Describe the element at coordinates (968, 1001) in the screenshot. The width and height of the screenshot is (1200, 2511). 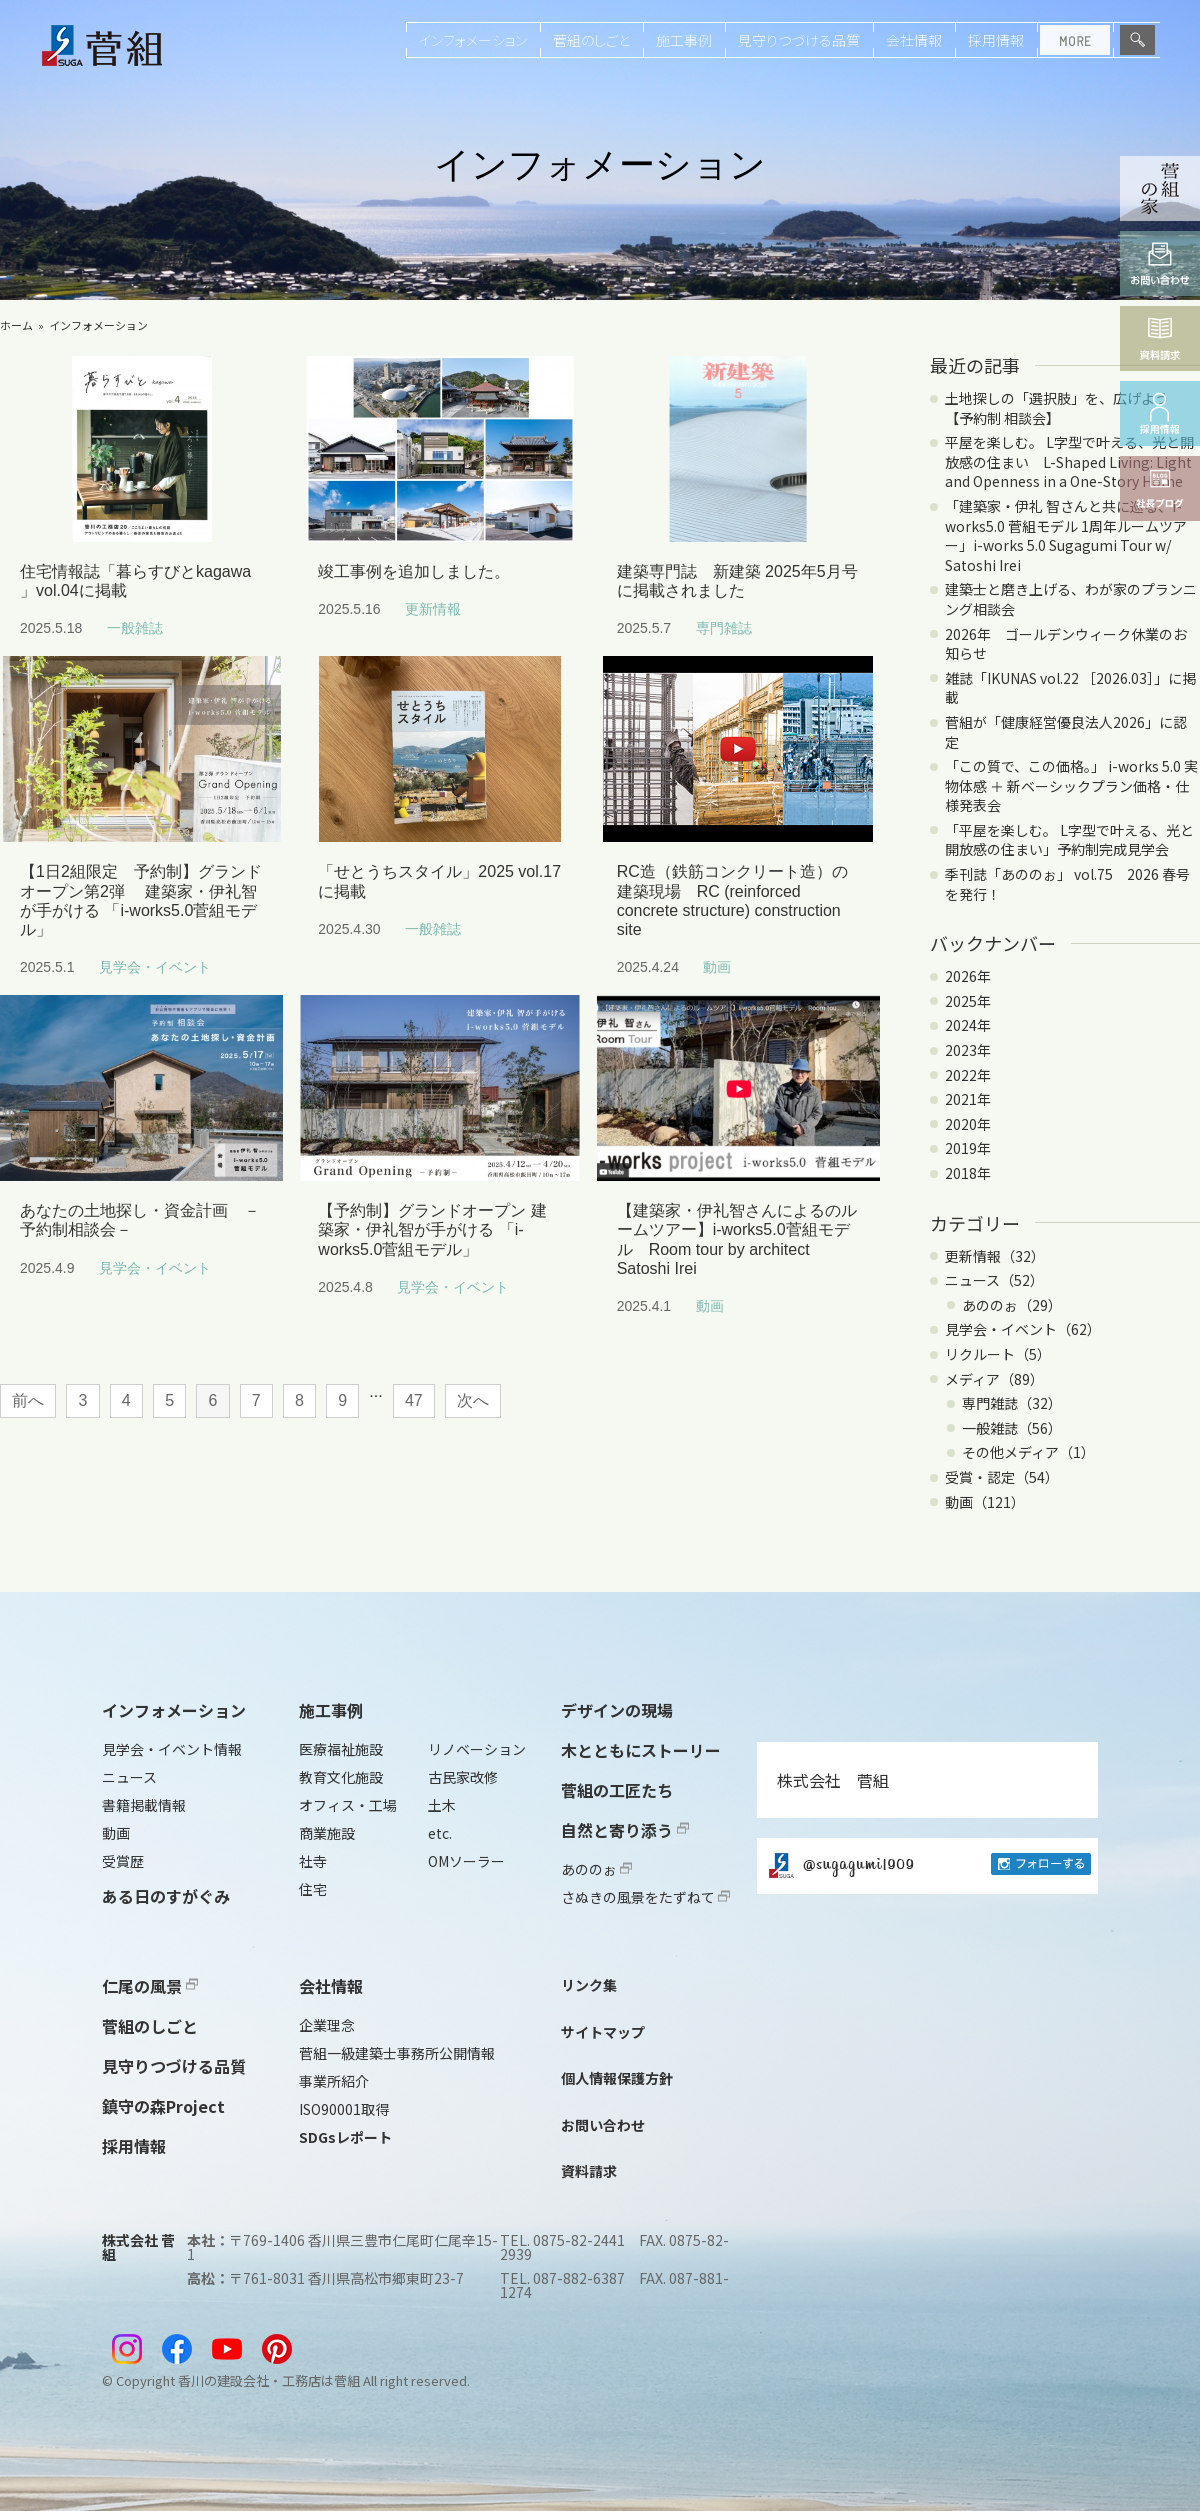
I see `2025年` at that location.